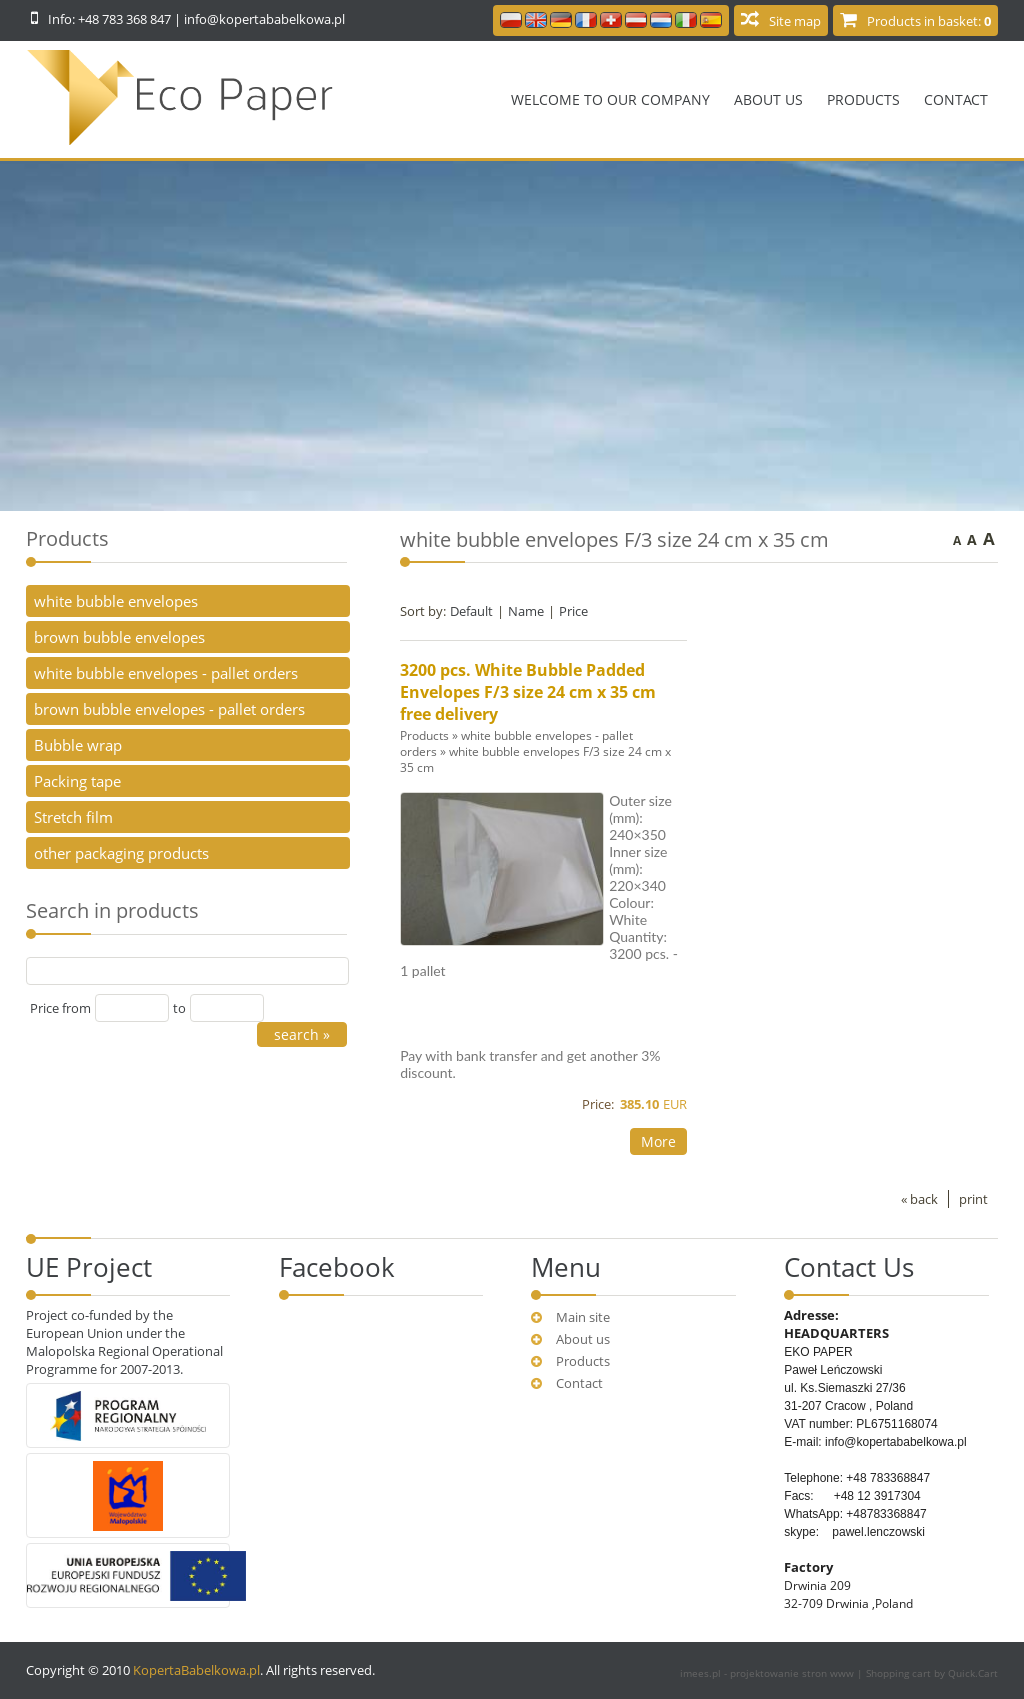  Describe the element at coordinates (166, 673) in the screenshot. I see `white bubble envelopes - pallet orders` at that location.